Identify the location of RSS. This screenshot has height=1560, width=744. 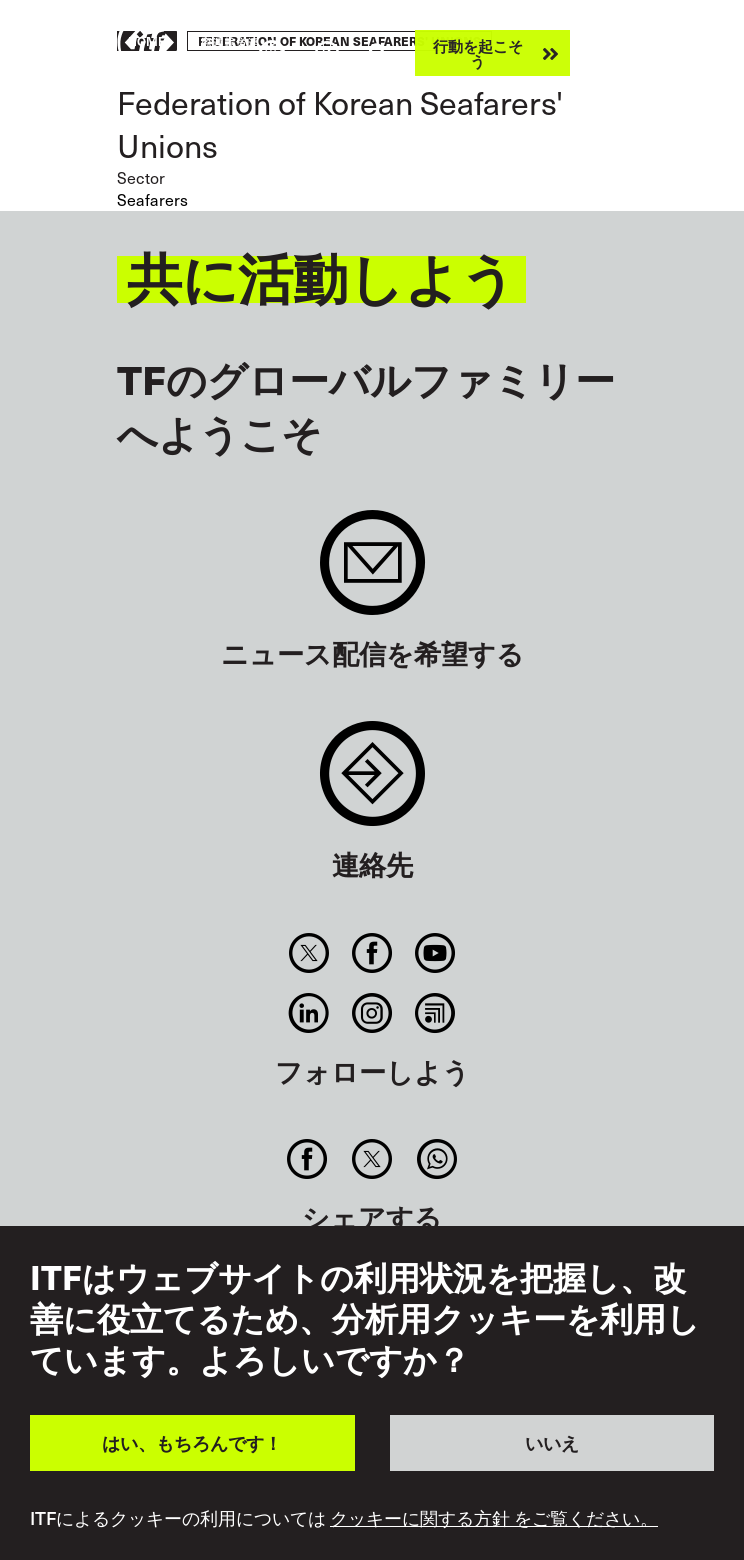
(435, 1013).